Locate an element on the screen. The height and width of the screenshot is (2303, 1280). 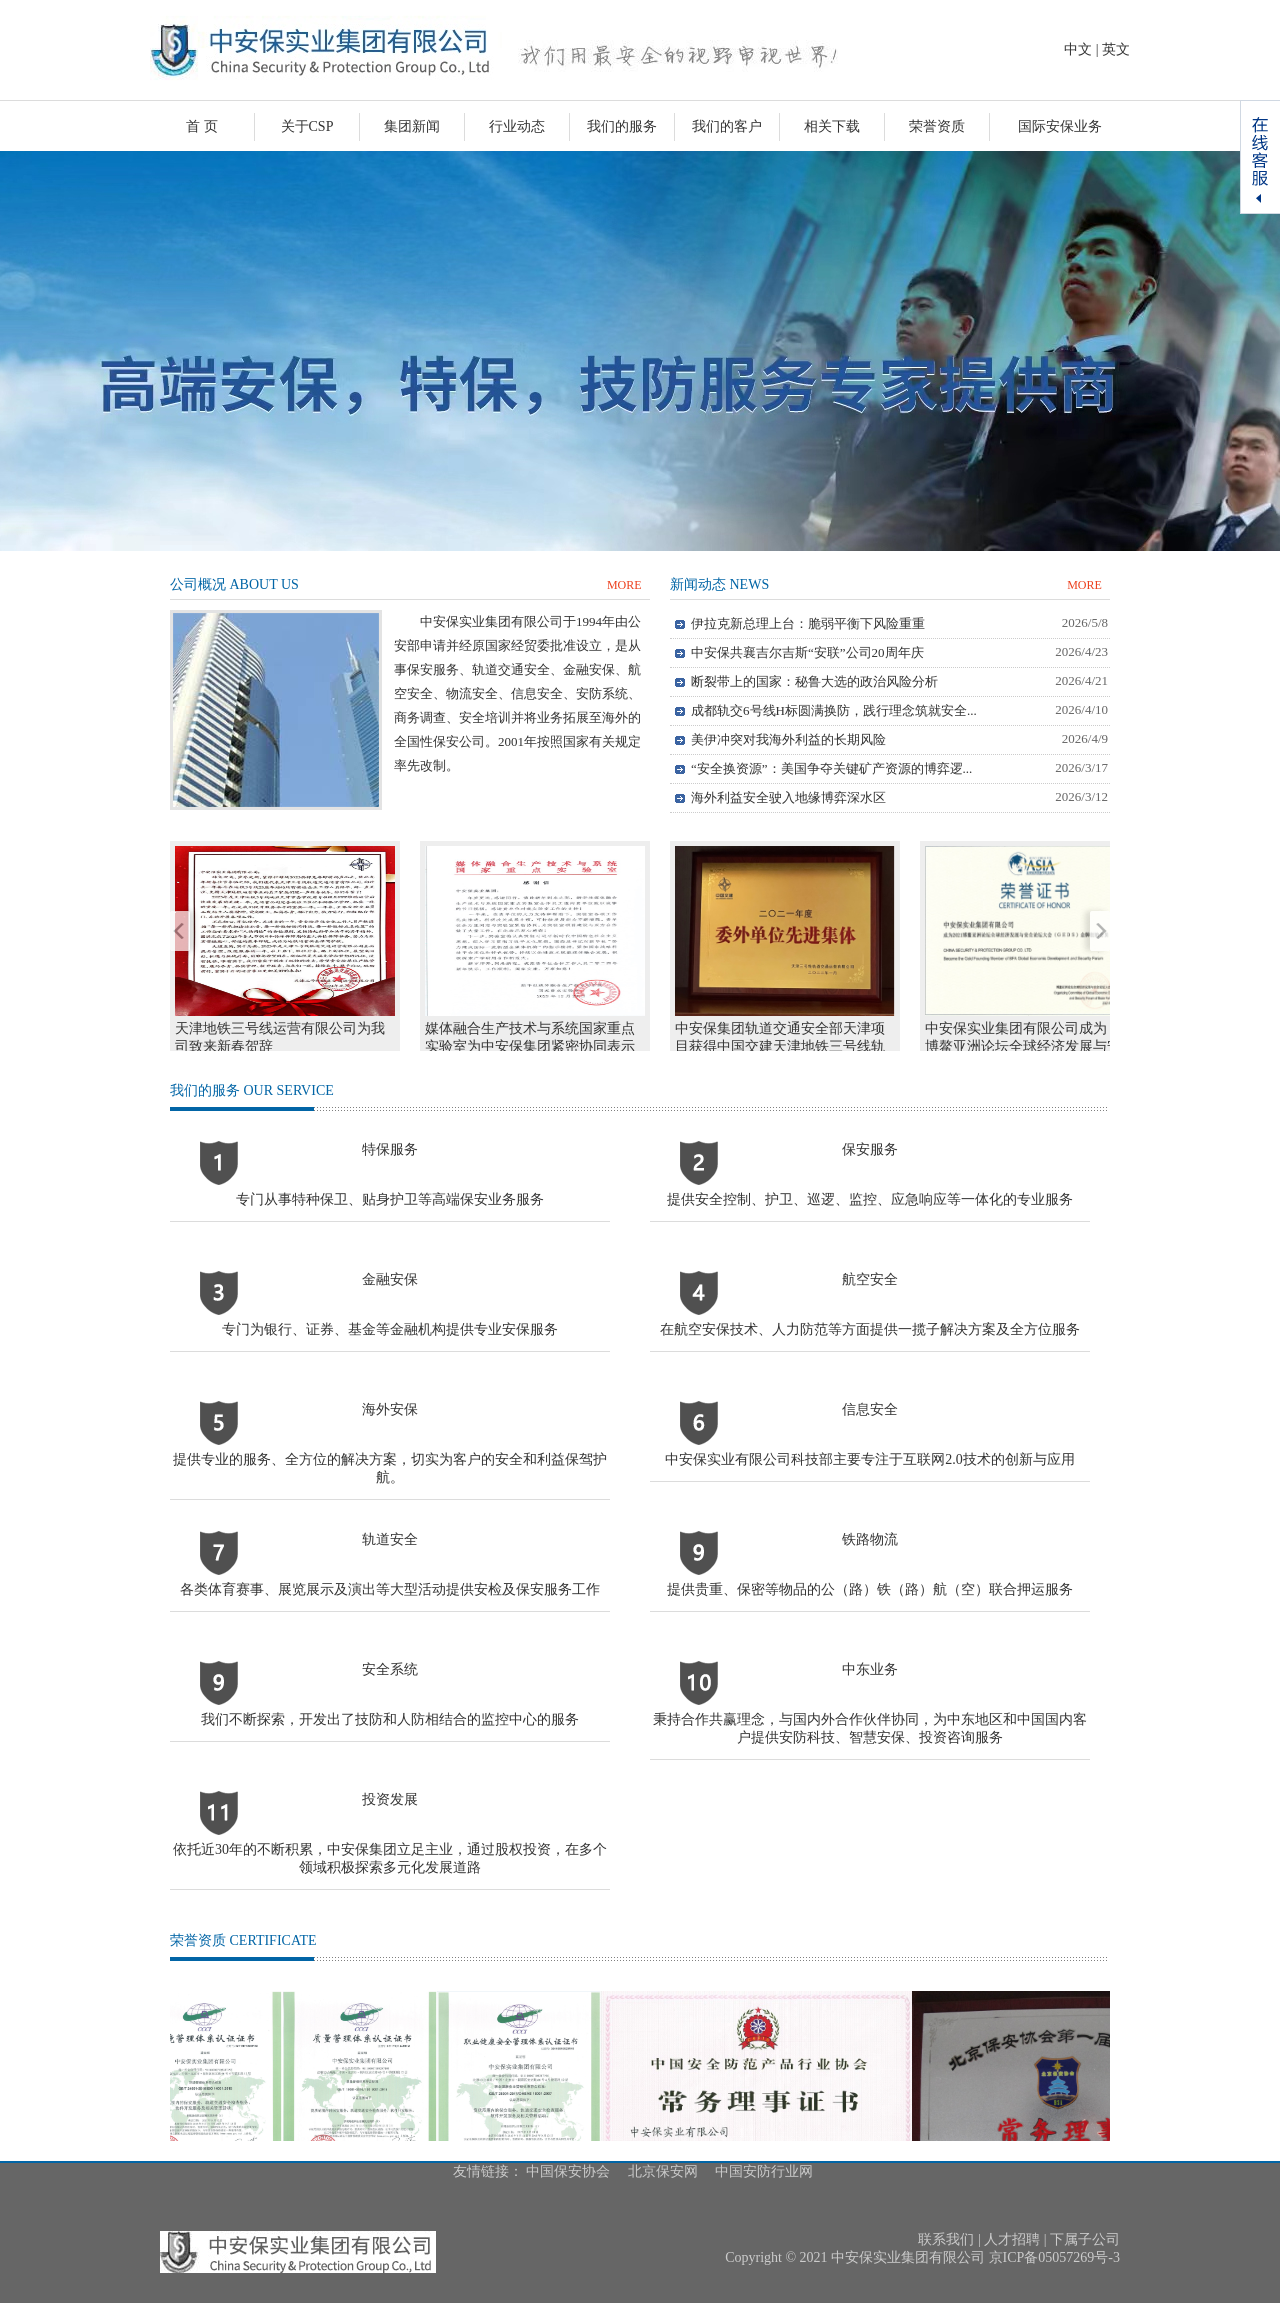
海外安保提供专业的服务、全方位的解决方案，切实为客户的安全和利益保驾护航。 is located at coordinates (390, 1443).